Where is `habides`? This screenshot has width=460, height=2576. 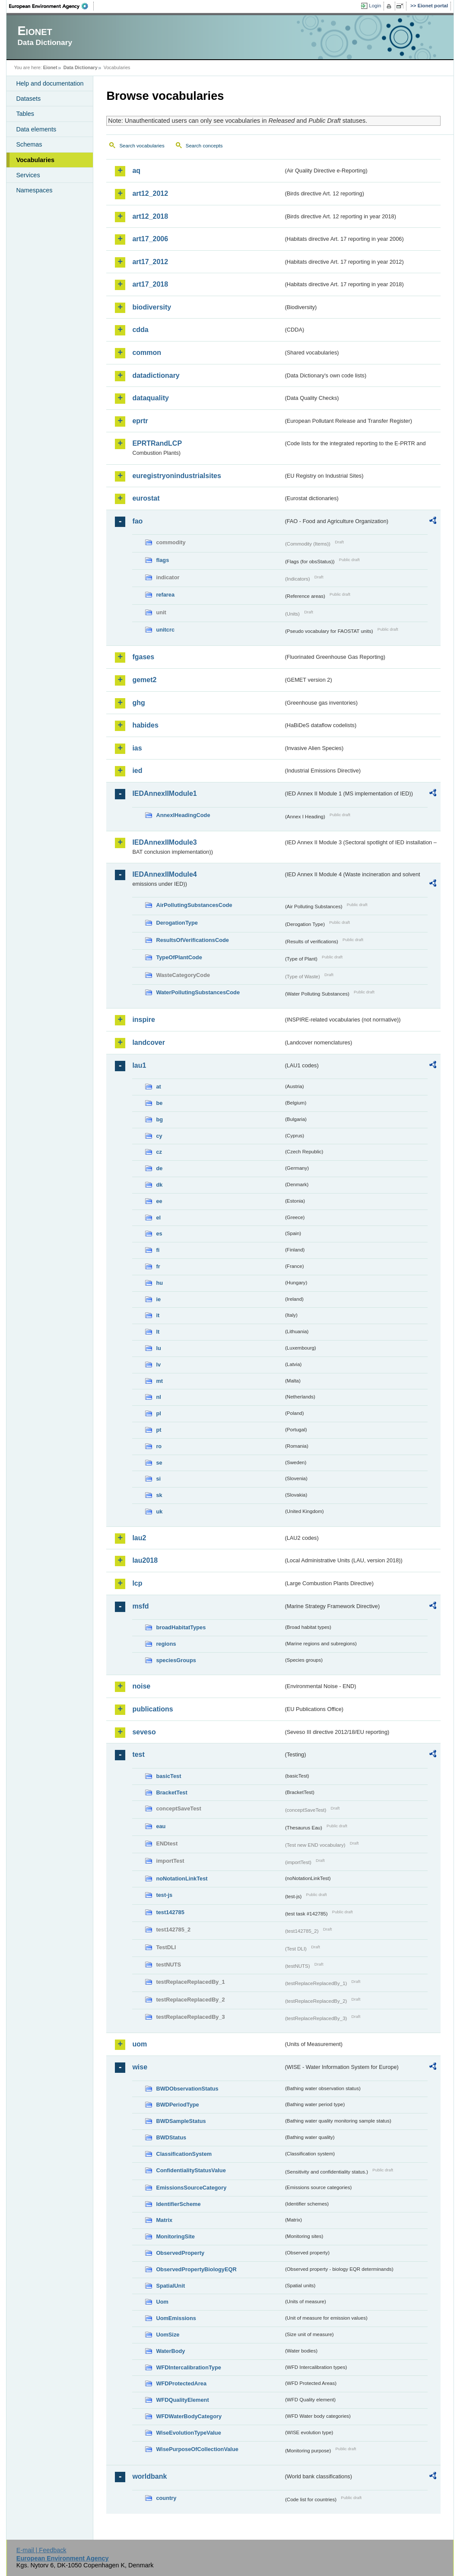 habides is located at coordinates (145, 725).